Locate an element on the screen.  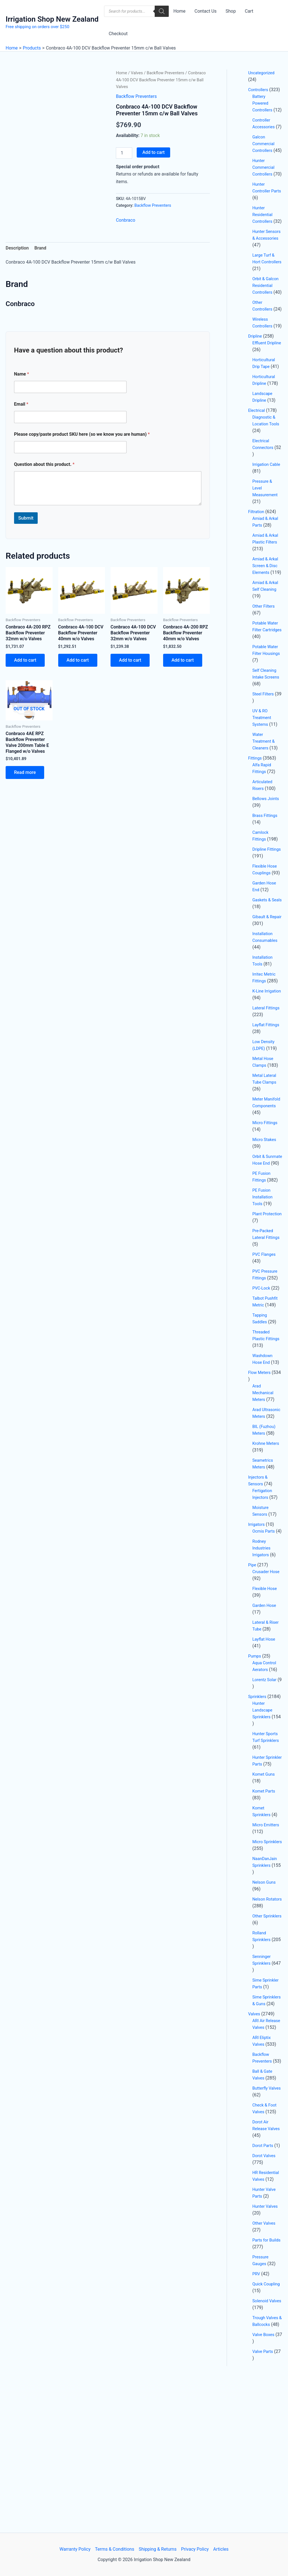
Privacy Policy is located at coordinates (195, 2549).